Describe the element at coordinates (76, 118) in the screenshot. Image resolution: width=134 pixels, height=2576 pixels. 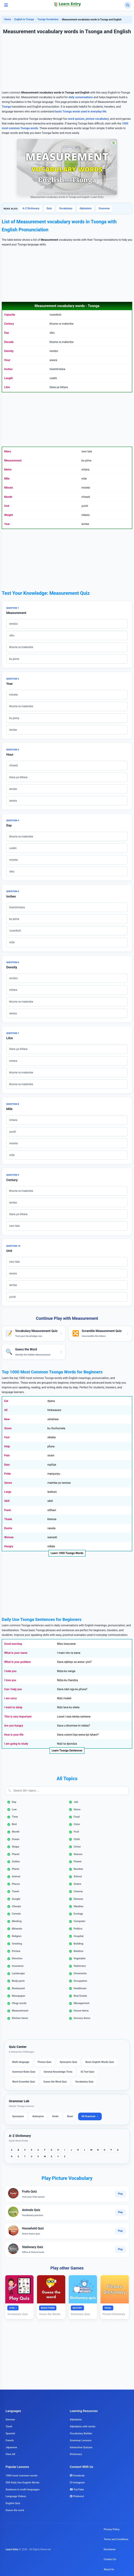
I see `word quizzes` at that location.